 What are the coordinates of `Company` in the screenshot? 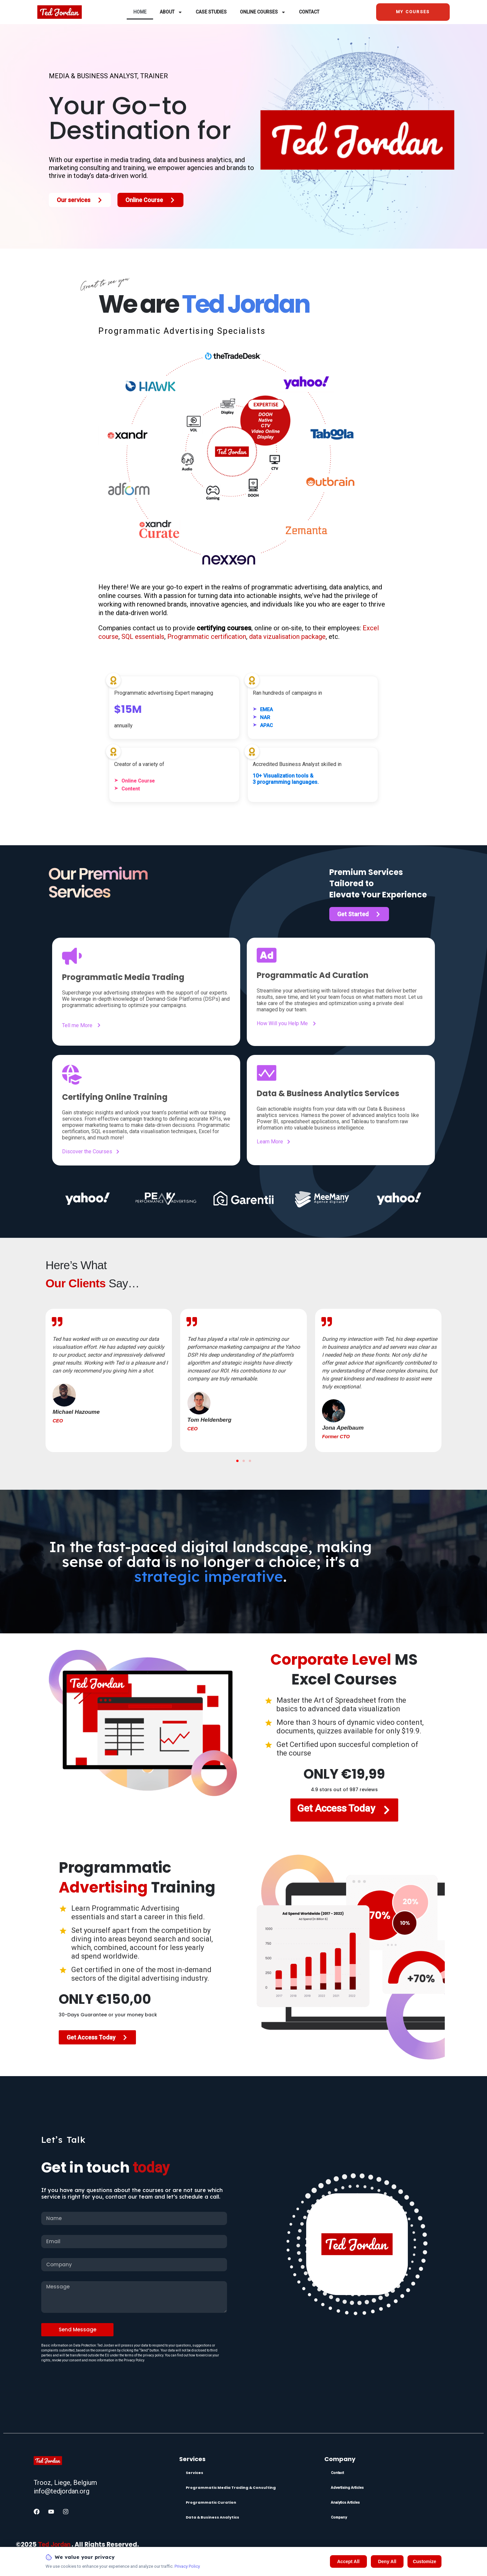 It's located at (339, 2517).